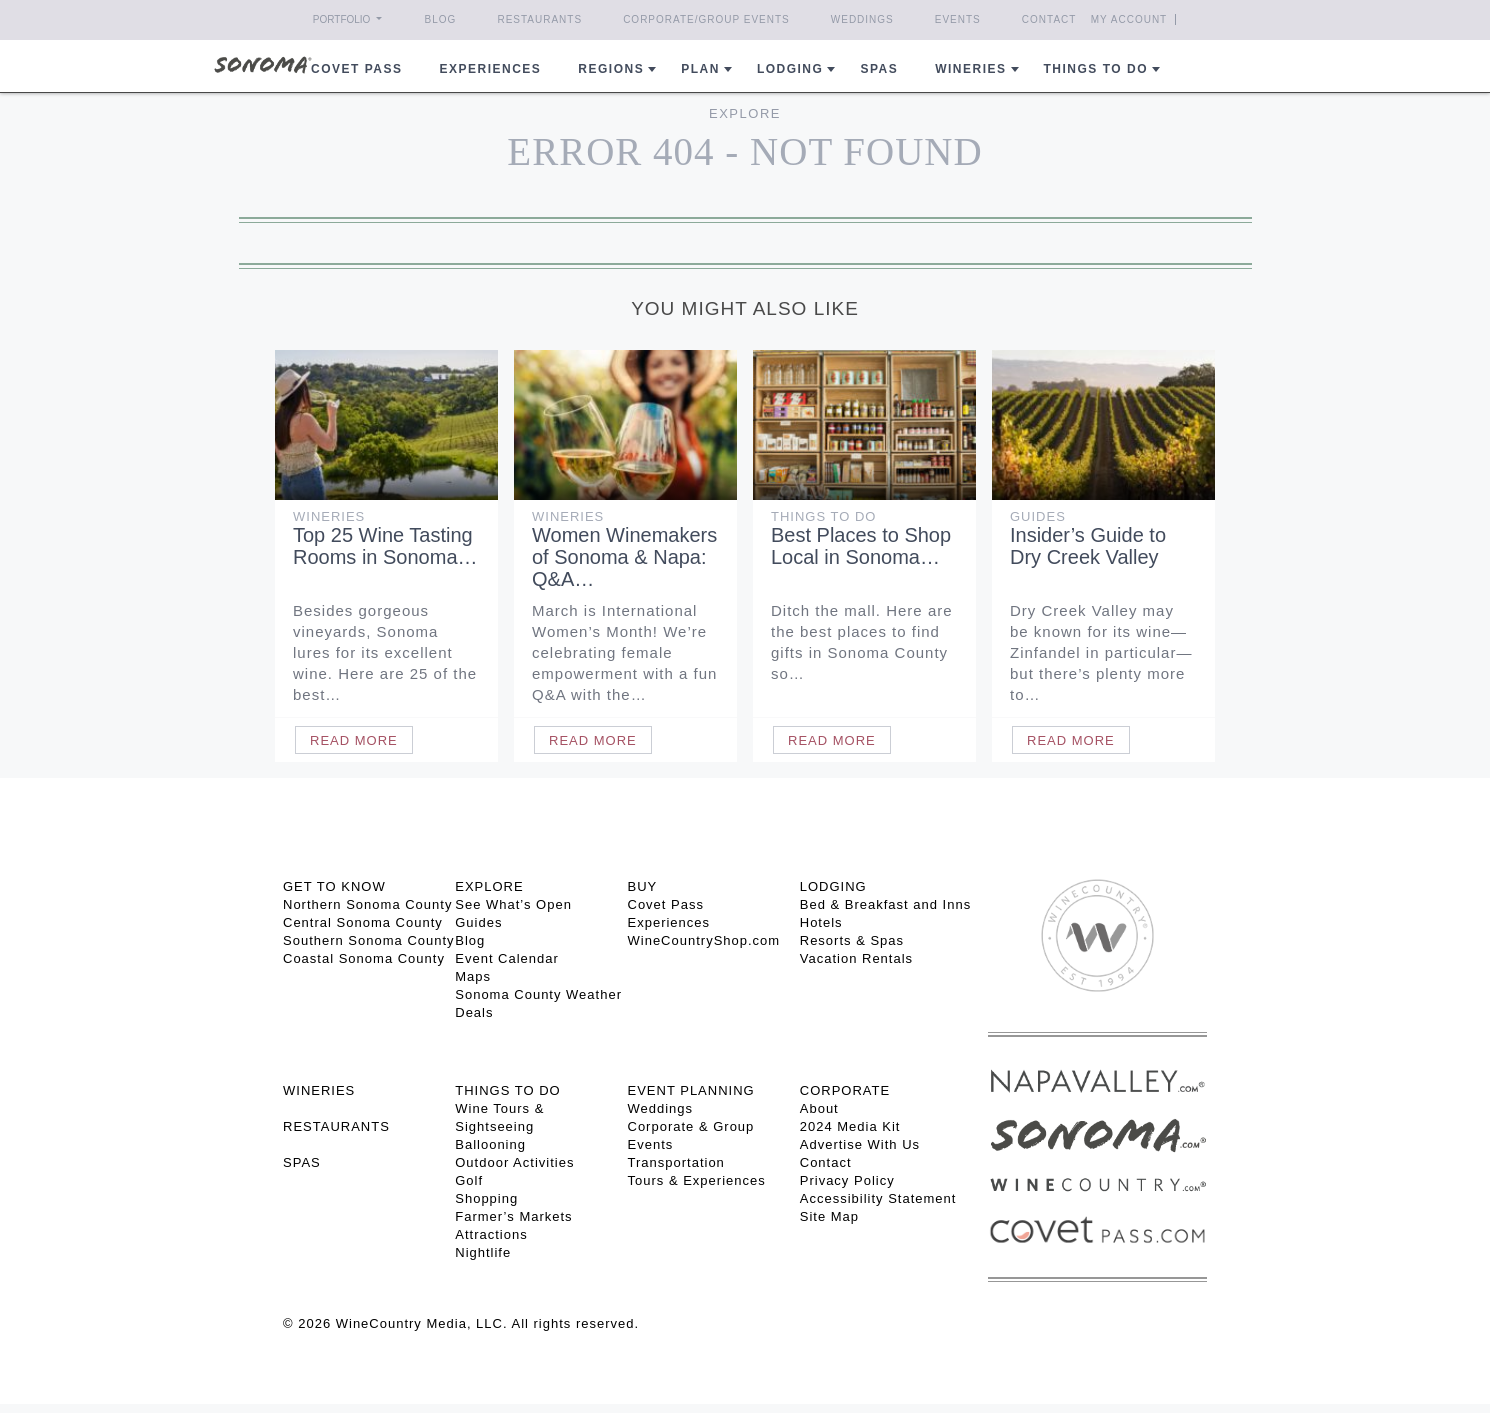 This screenshot has width=1490, height=1413. I want to click on Ballooning, so click(490, 1144).